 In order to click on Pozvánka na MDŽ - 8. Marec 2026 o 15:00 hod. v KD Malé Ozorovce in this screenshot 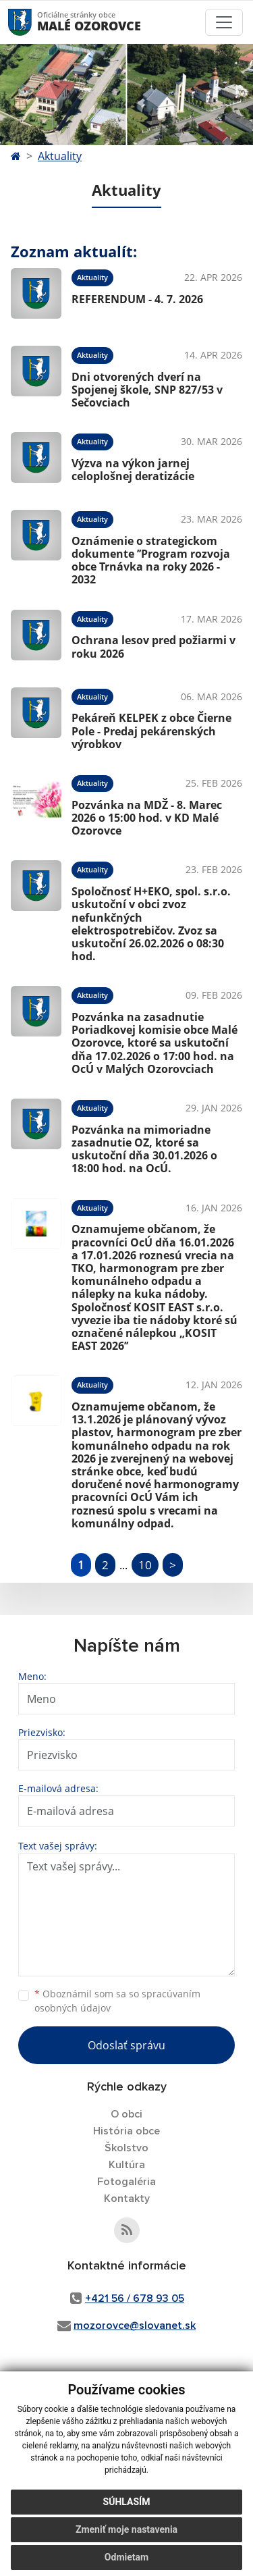, I will do `click(147, 817)`.